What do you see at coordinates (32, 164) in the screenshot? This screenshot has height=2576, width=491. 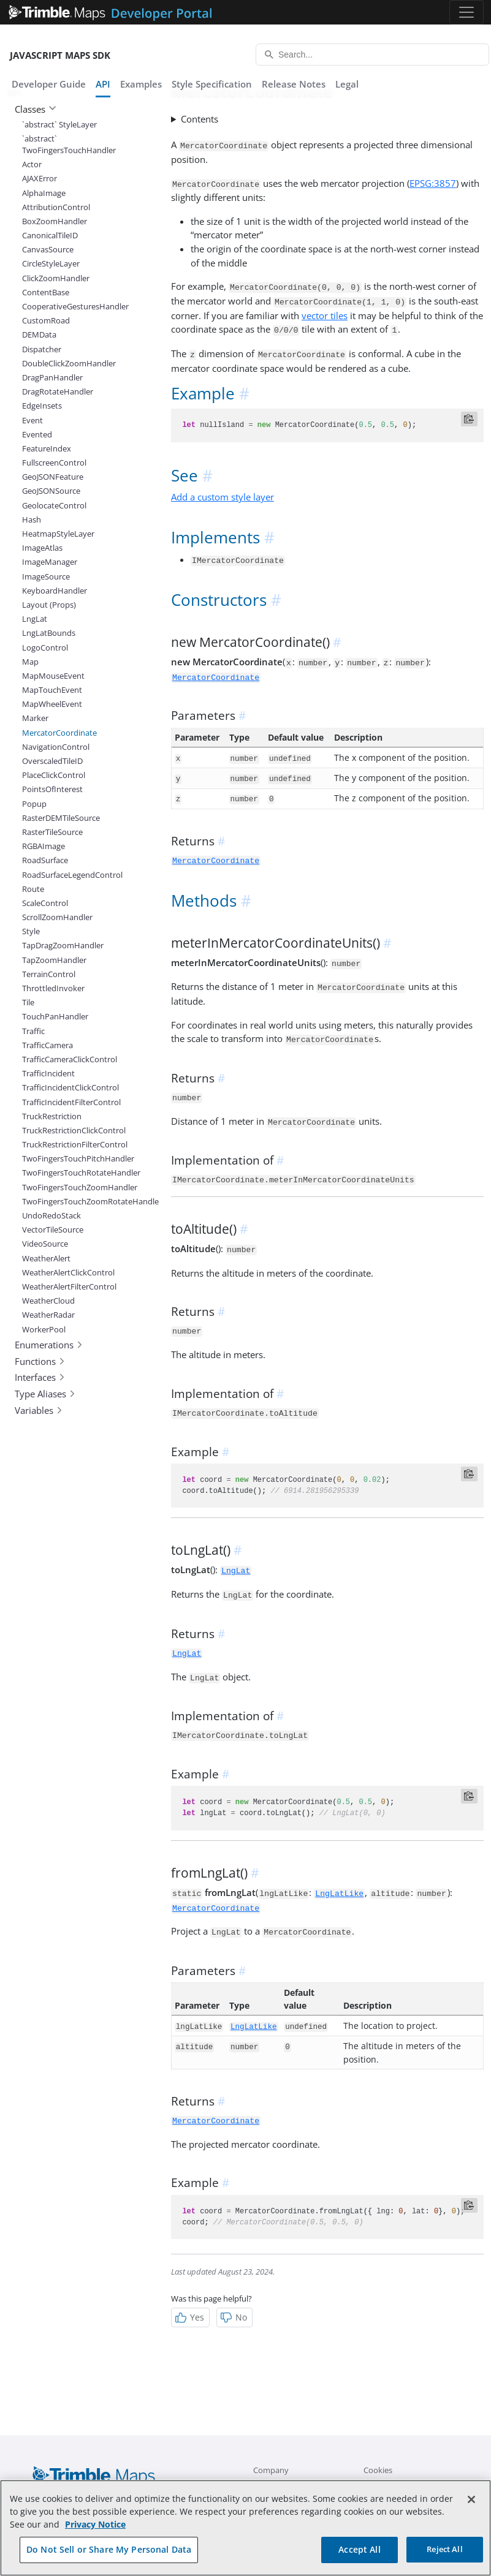 I see `Actor` at bounding box center [32, 164].